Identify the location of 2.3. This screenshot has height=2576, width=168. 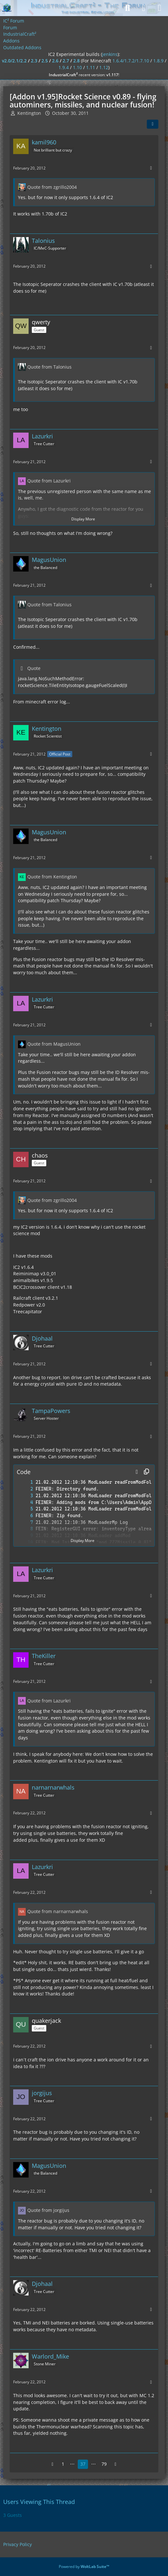
(34, 61).